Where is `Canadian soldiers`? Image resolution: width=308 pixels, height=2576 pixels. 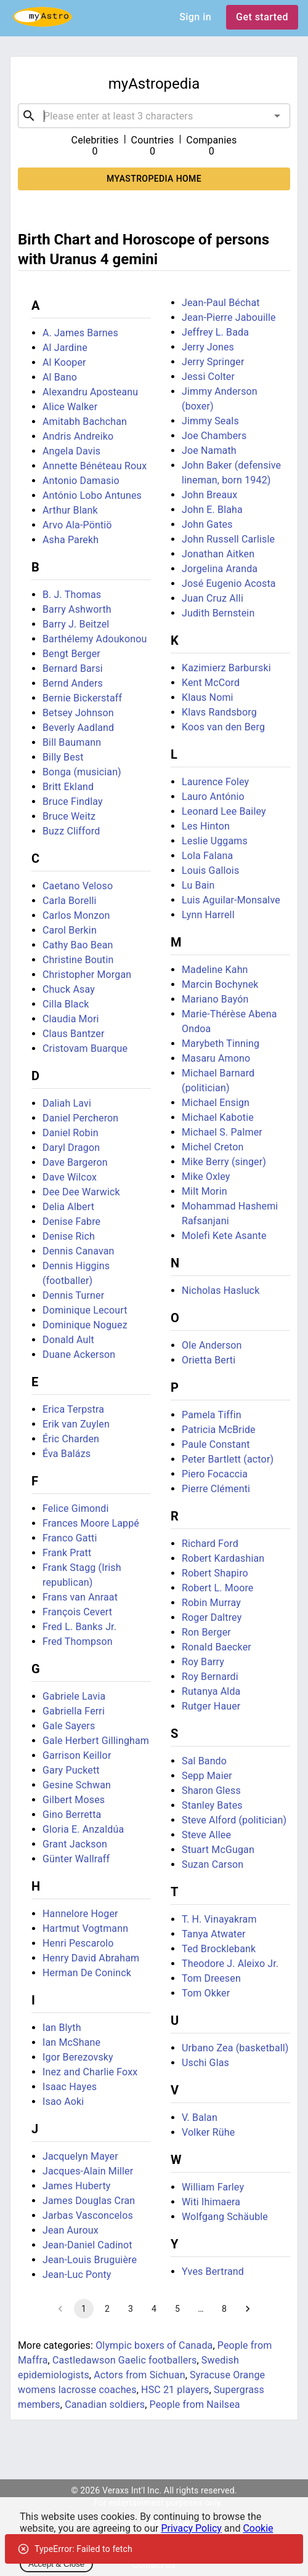 Canadian soldiers is located at coordinates (105, 2404).